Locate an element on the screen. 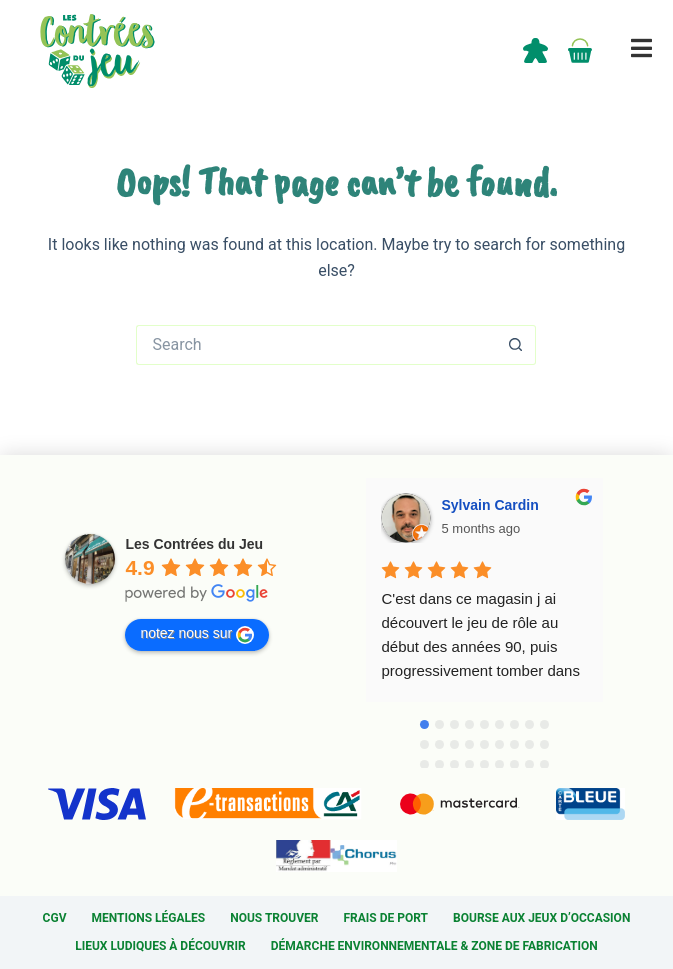 The image size is (673, 969). Mentions légales is located at coordinates (148, 918).